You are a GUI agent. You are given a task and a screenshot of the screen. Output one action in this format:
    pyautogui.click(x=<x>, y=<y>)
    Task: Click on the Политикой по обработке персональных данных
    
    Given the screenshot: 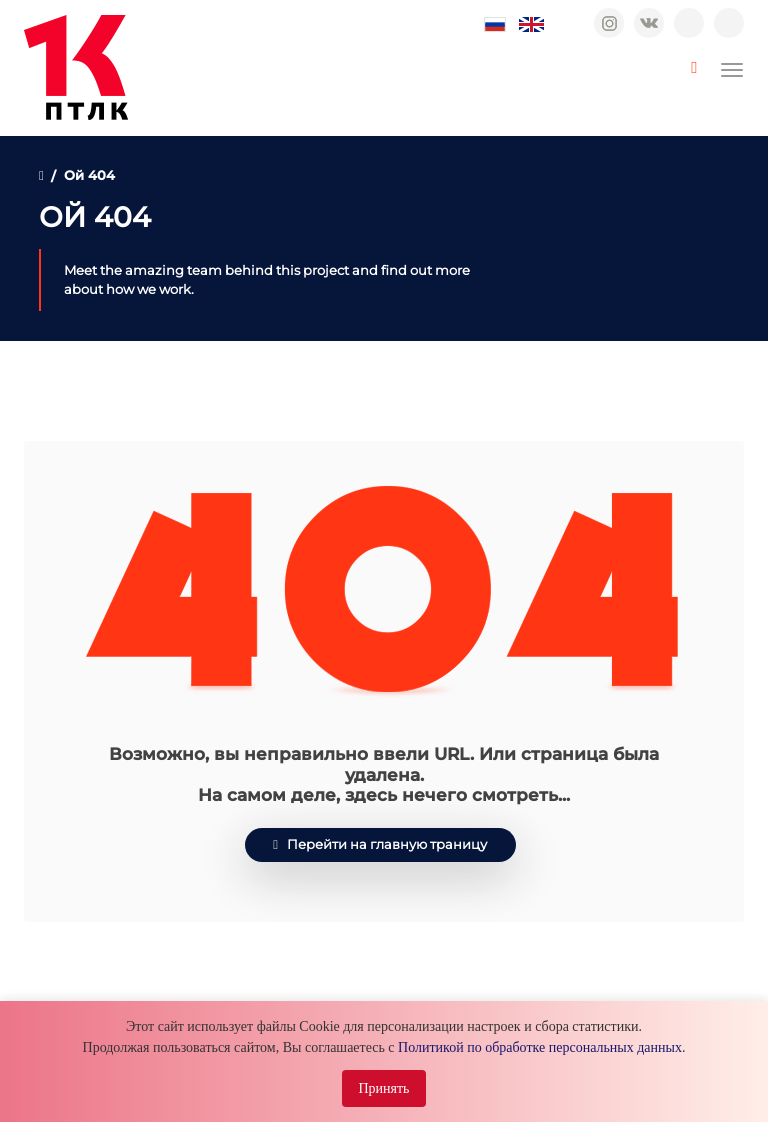 What is the action you would take?
    pyautogui.click(x=540, y=1047)
    